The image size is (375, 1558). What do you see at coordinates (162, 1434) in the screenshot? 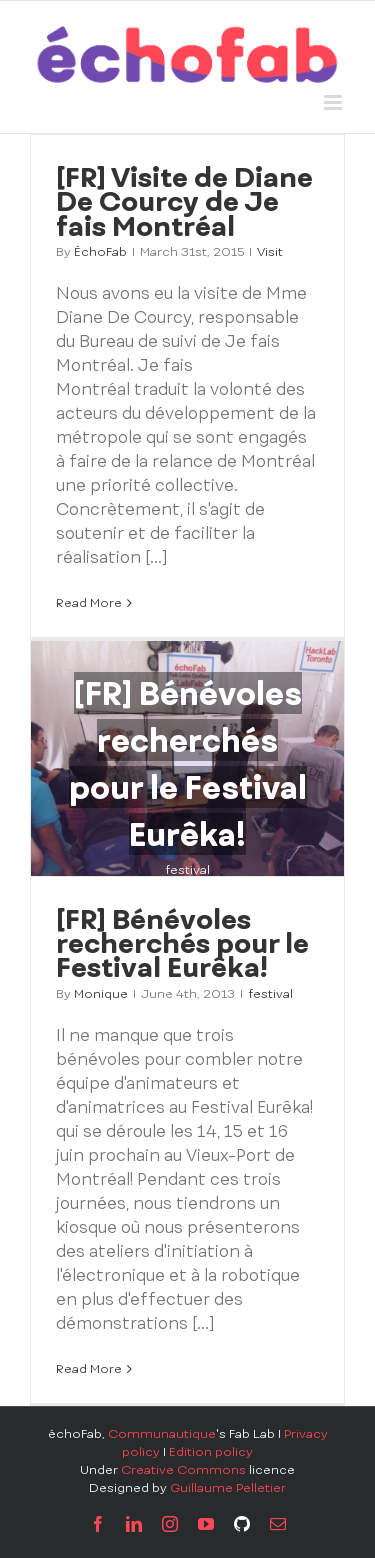
I see `Communautique` at bounding box center [162, 1434].